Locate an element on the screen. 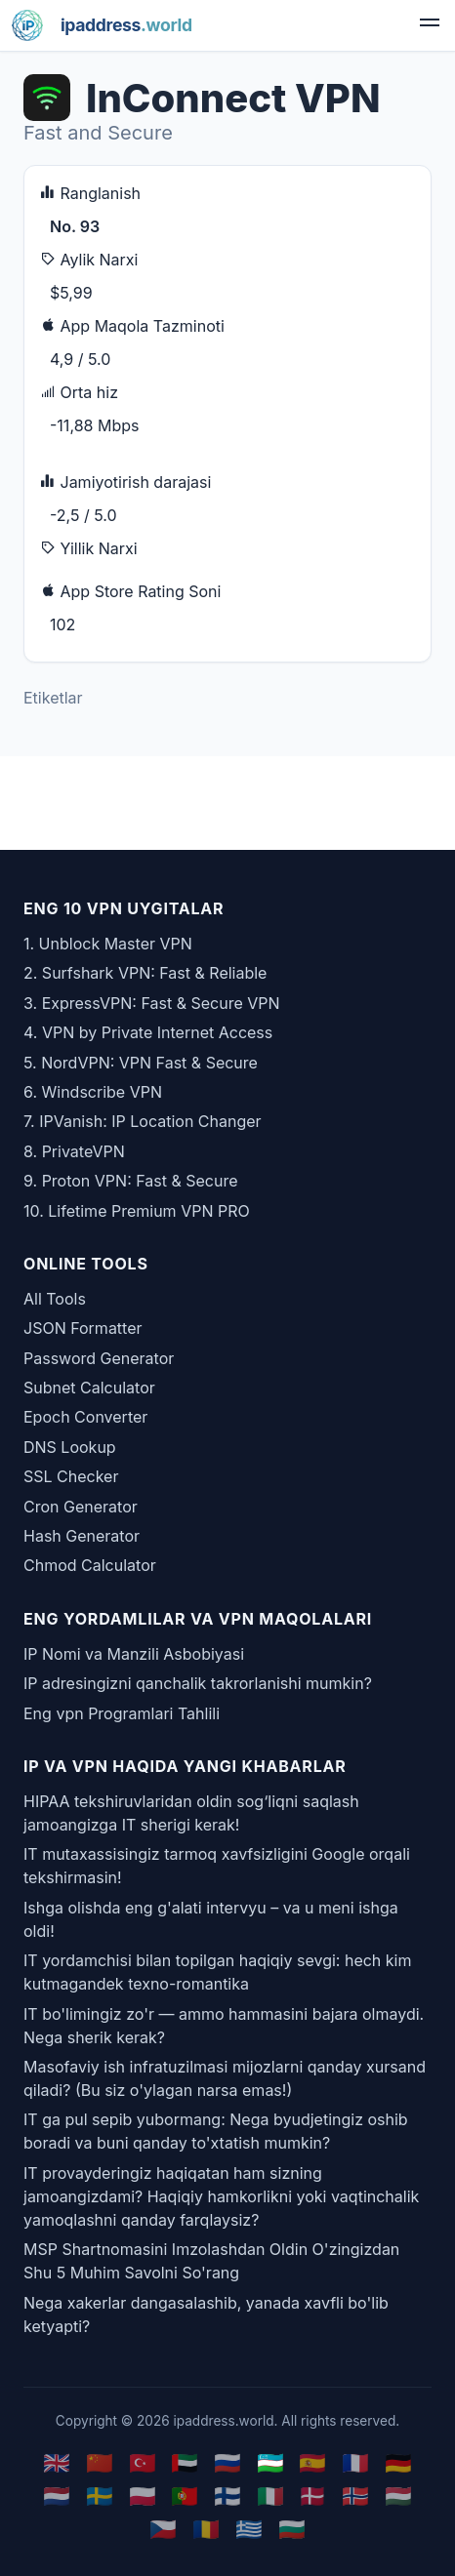 The image size is (455, 2576). Hash Generator is located at coordinates (81, 1536).